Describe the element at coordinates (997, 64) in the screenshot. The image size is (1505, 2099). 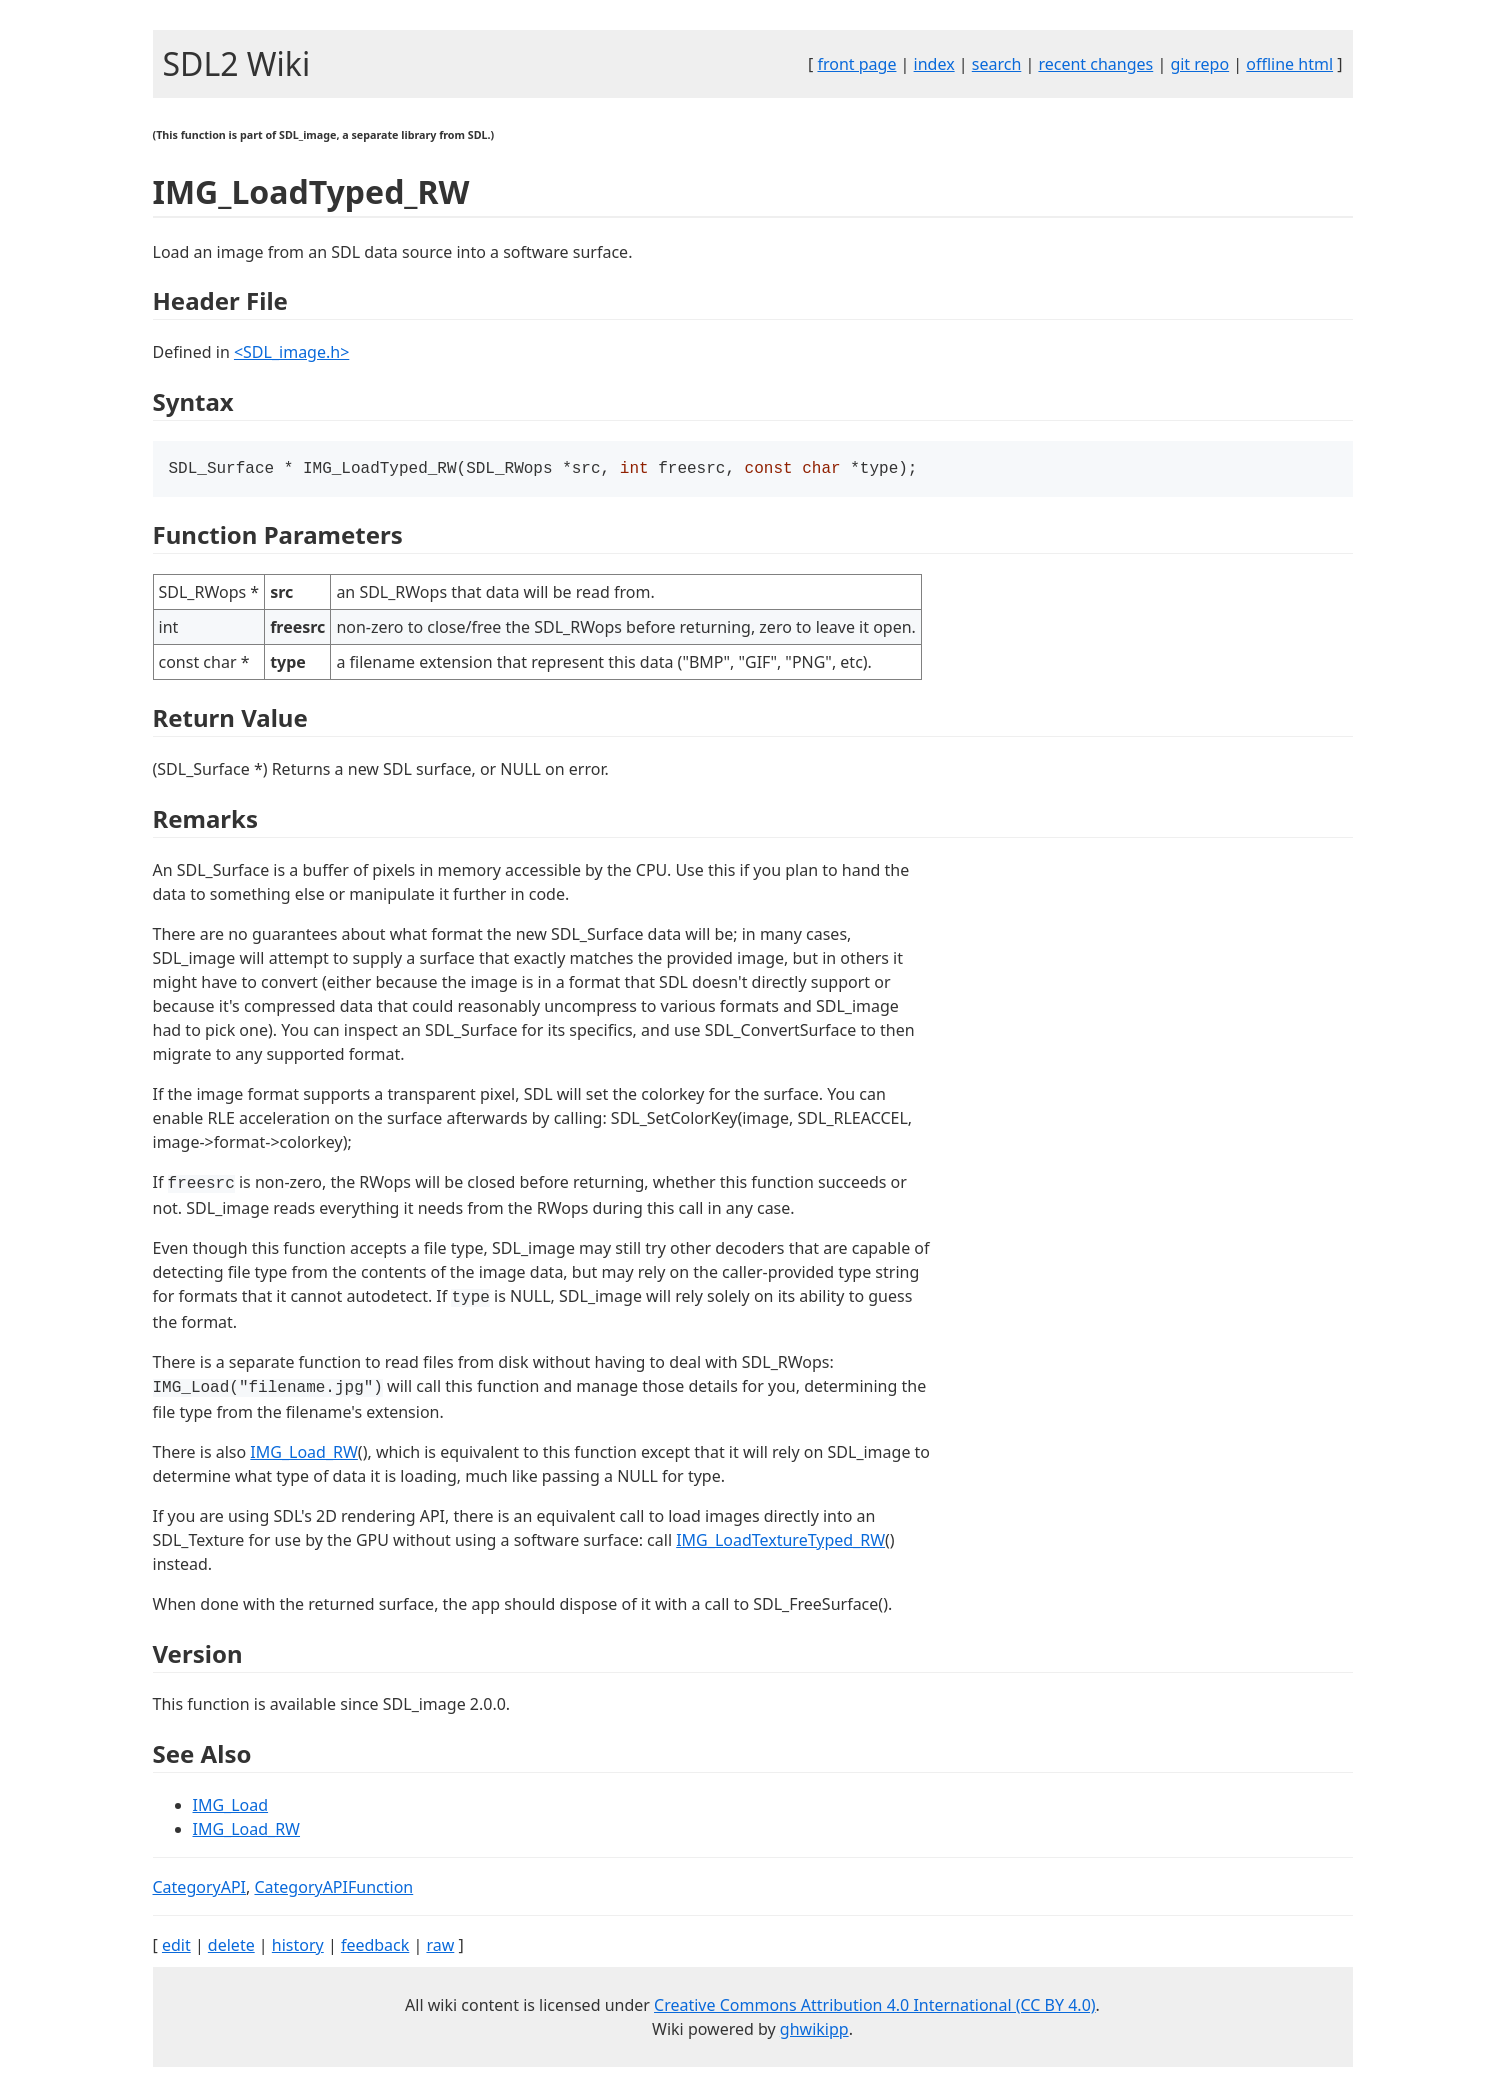
I see `search` at that location.